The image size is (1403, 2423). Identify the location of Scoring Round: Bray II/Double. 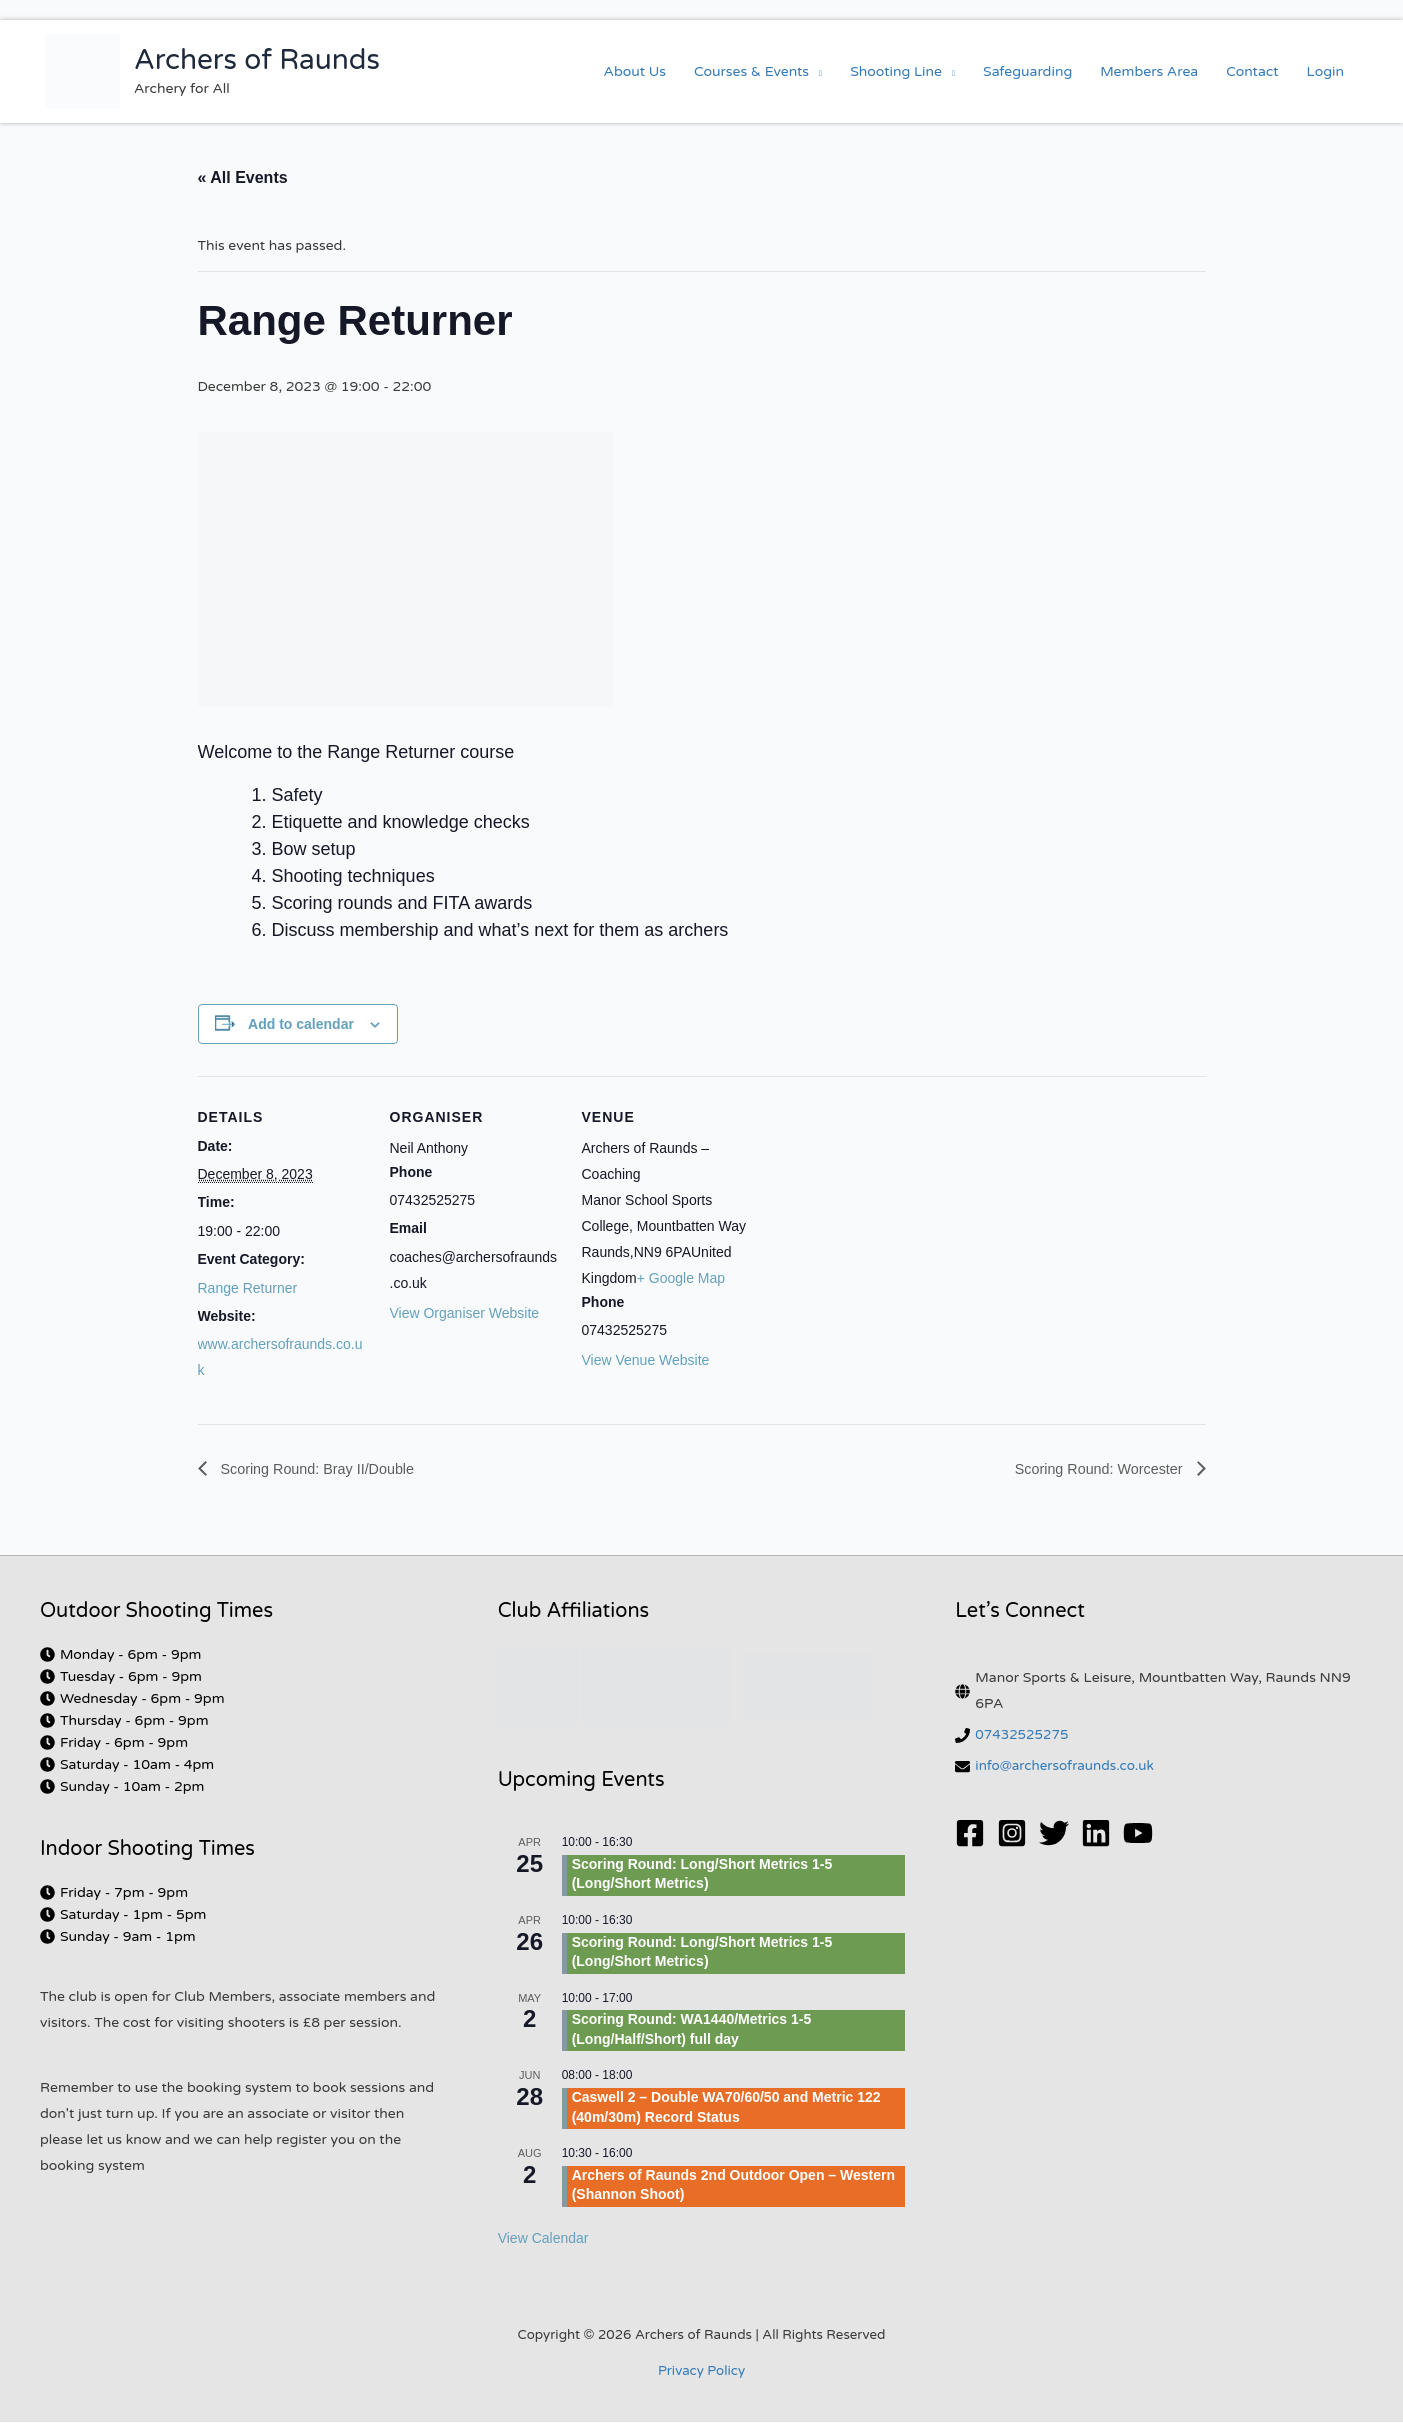
(327, 1468).